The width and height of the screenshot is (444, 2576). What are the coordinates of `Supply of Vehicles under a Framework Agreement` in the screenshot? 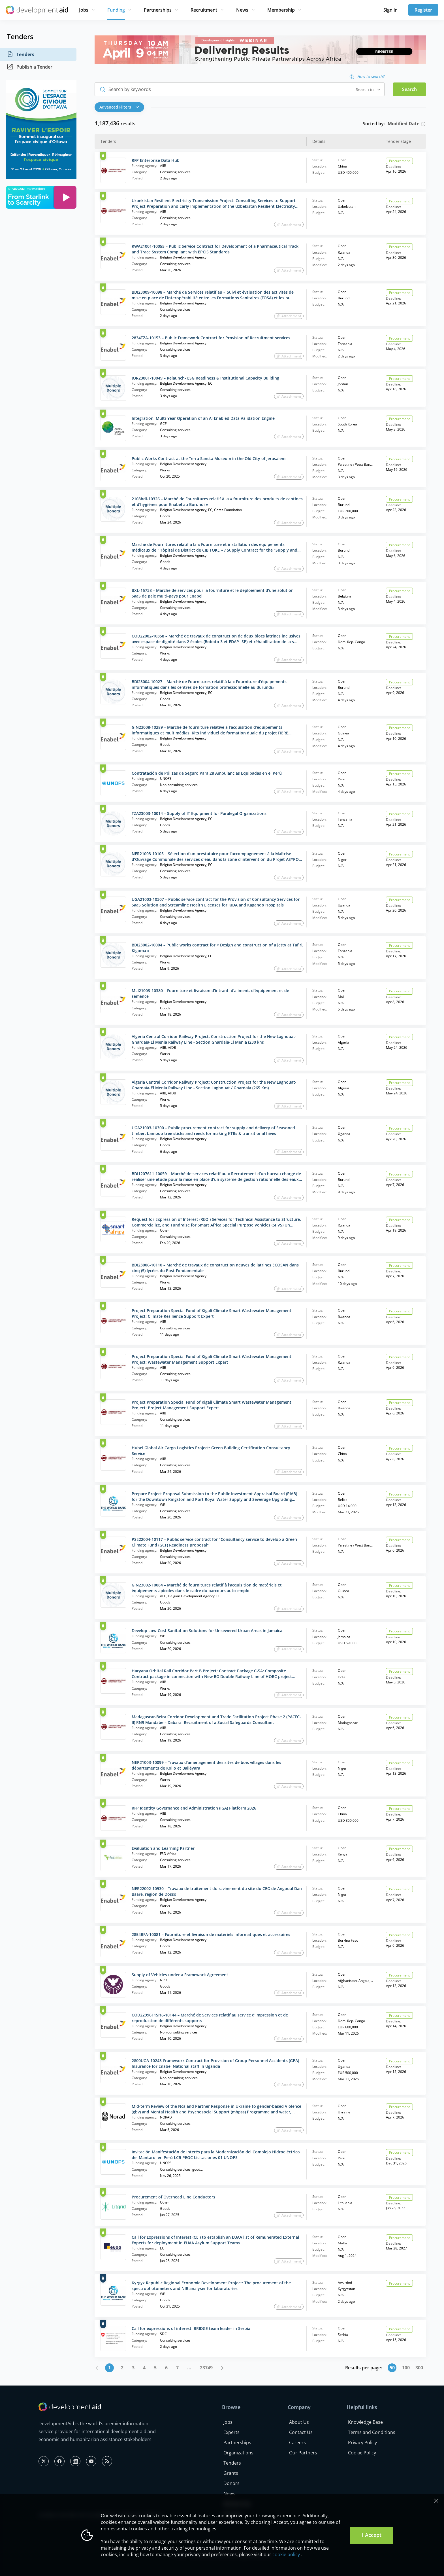 It's located at (180, 1974).